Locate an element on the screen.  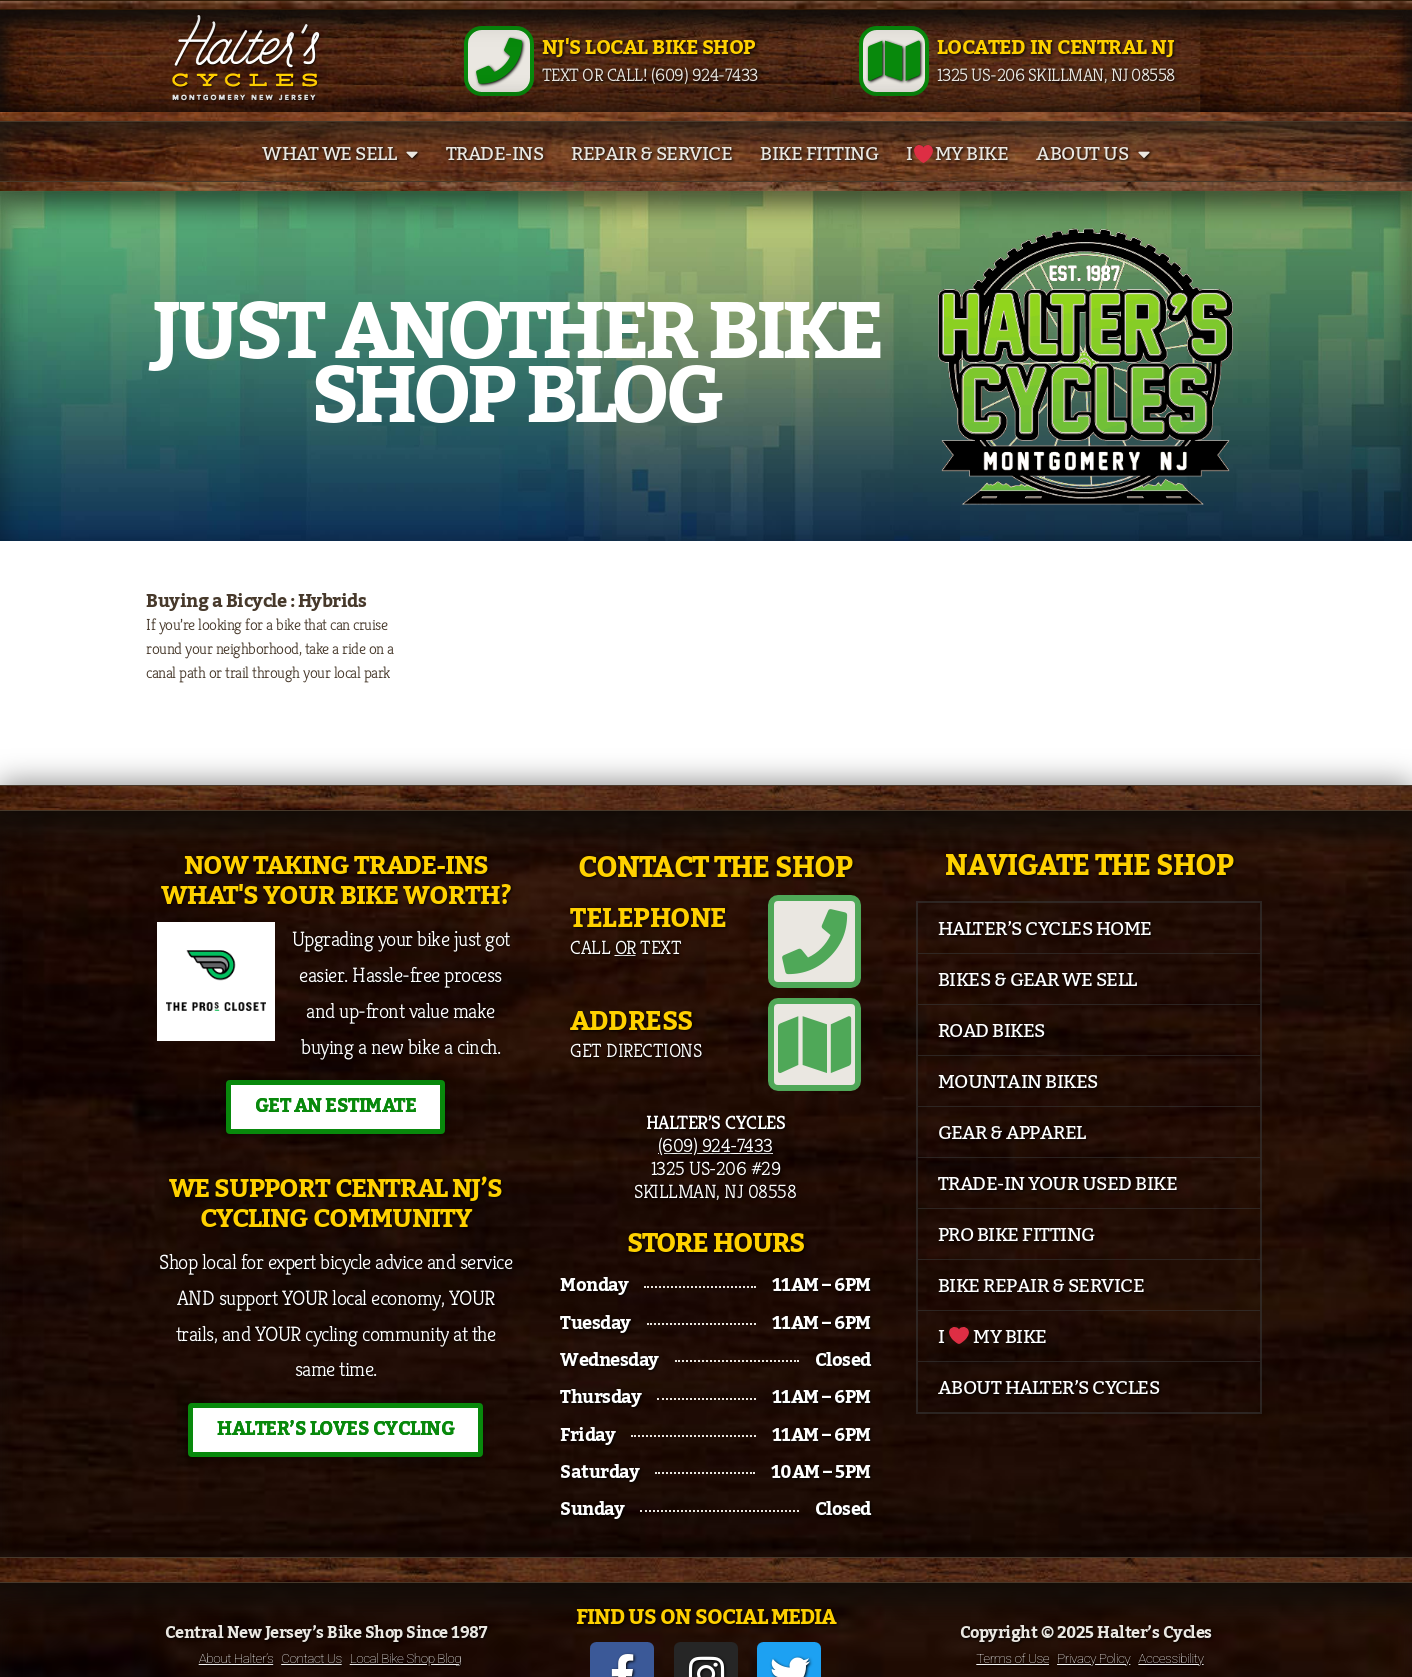
Call Text is located at coordinates (625, 974).